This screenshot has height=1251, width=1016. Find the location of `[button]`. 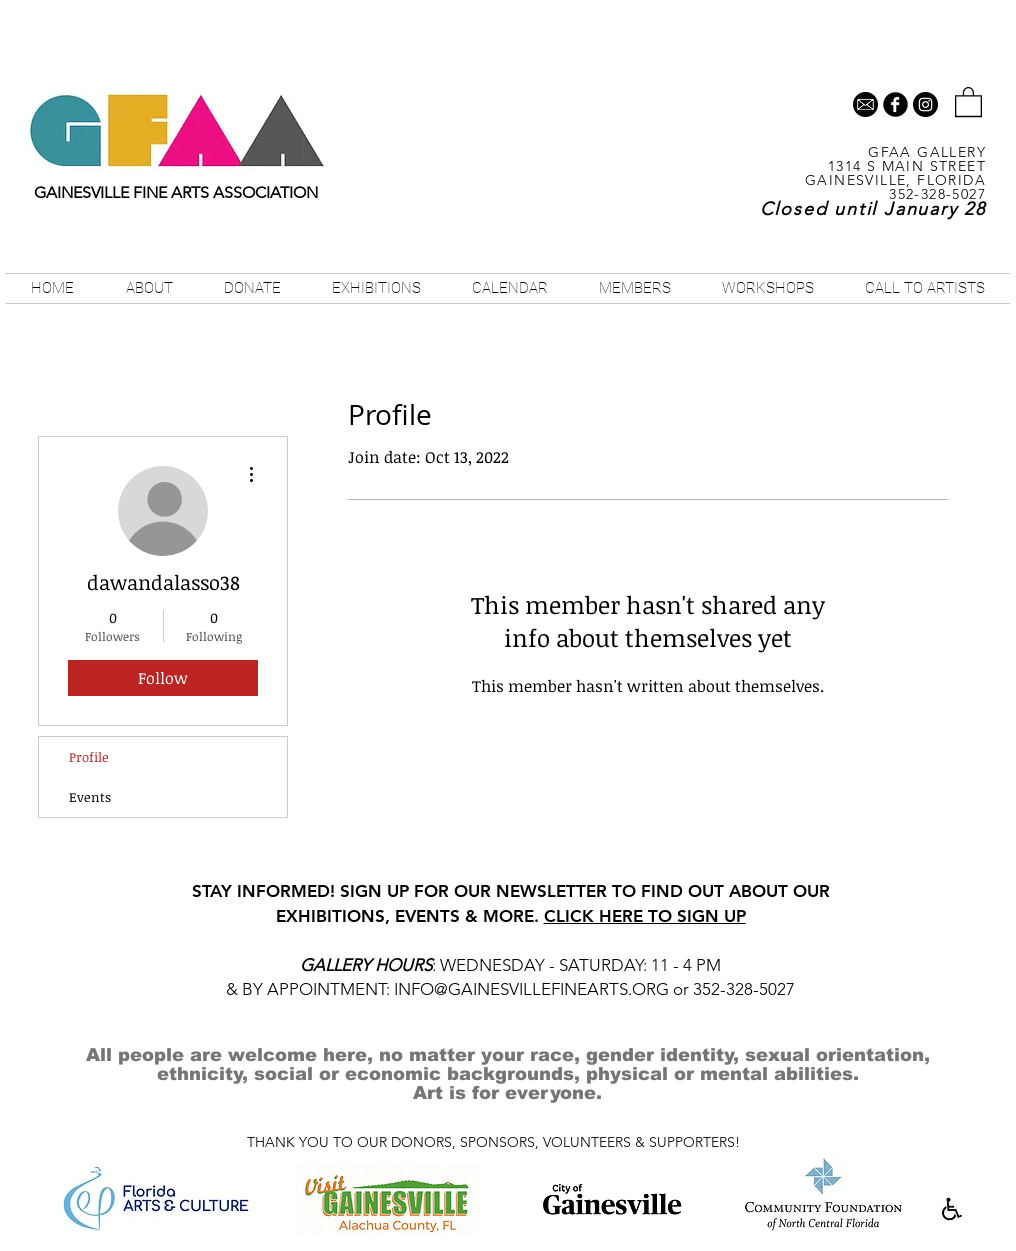

[button] is located at coordinates (968, 101).